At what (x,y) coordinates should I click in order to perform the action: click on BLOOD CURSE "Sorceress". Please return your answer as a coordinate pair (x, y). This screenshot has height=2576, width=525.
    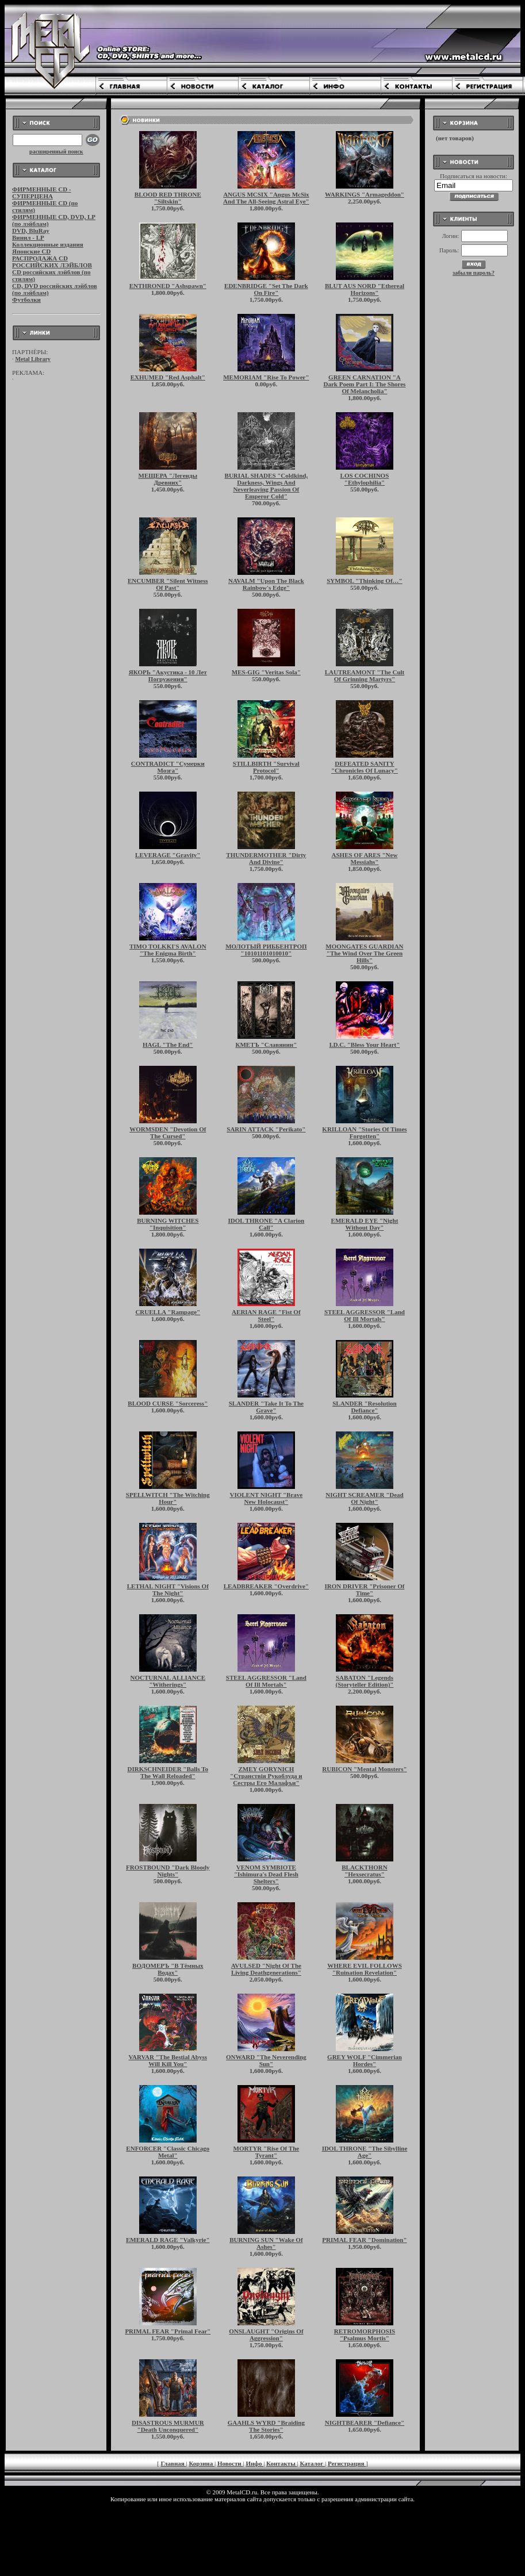
    Looking at the image, I should click on (168, 1403).